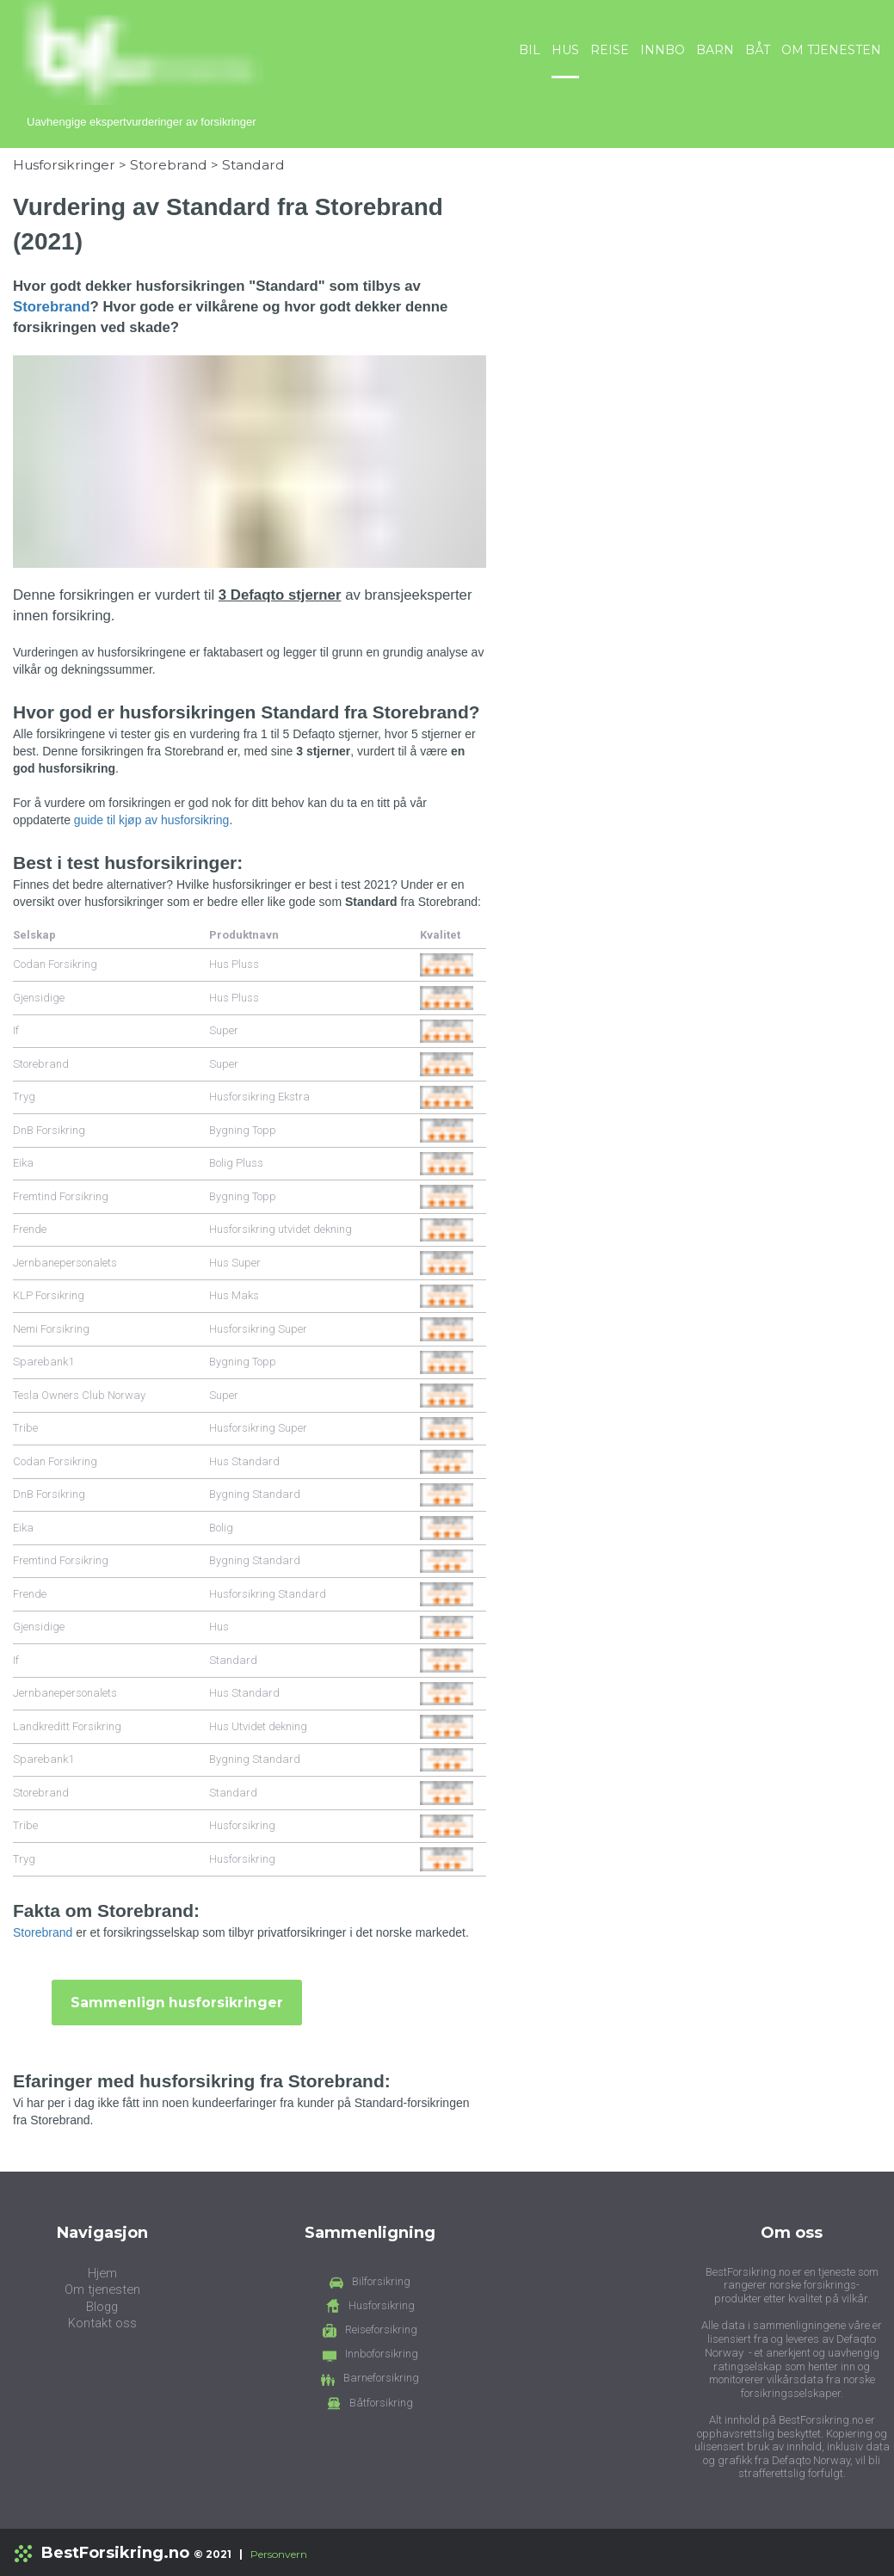 This screenshot has width=894, height=2576. I want to click on Husforsikring Standard, so click(267, 1593).